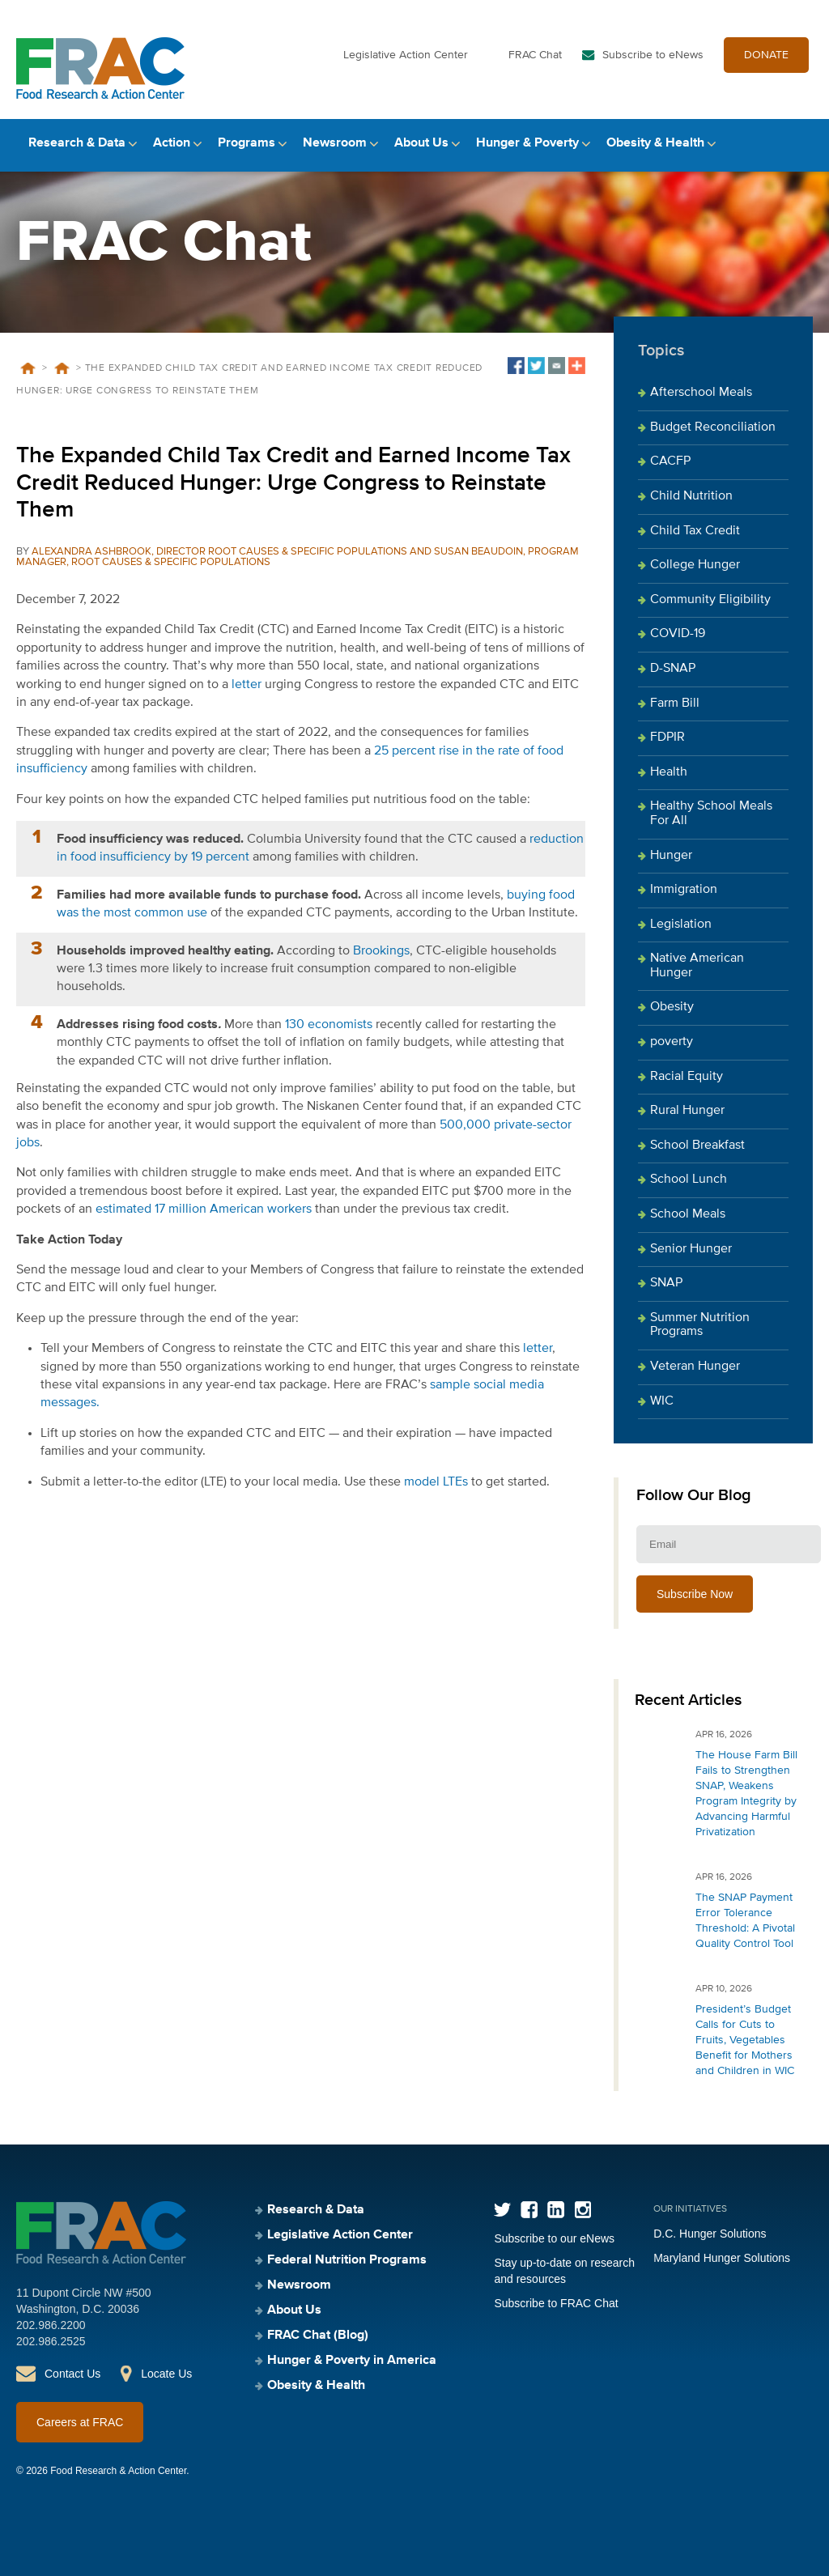 This screenshot has height=2576, width=829. I want to click on Brookings, so click(381, 951).